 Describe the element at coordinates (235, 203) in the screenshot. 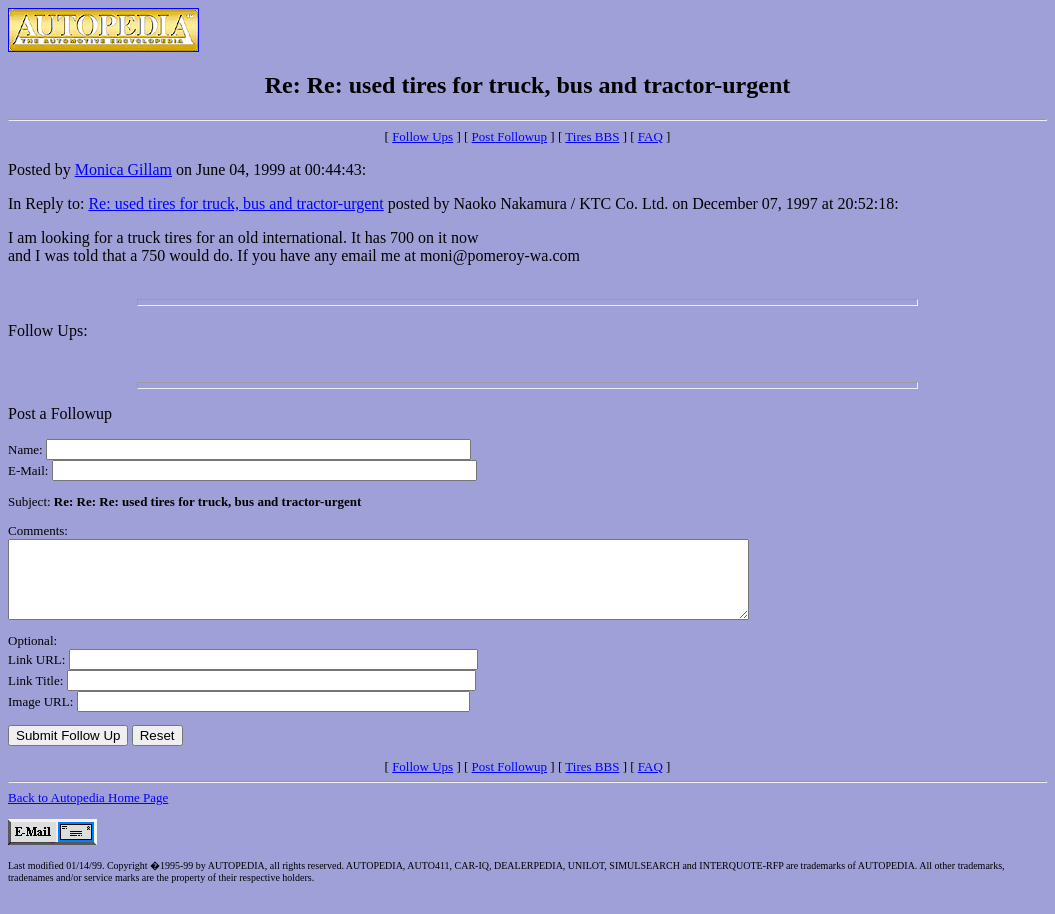

I see `Re: used tires for truck, bus and tractor-urgent` at that location.